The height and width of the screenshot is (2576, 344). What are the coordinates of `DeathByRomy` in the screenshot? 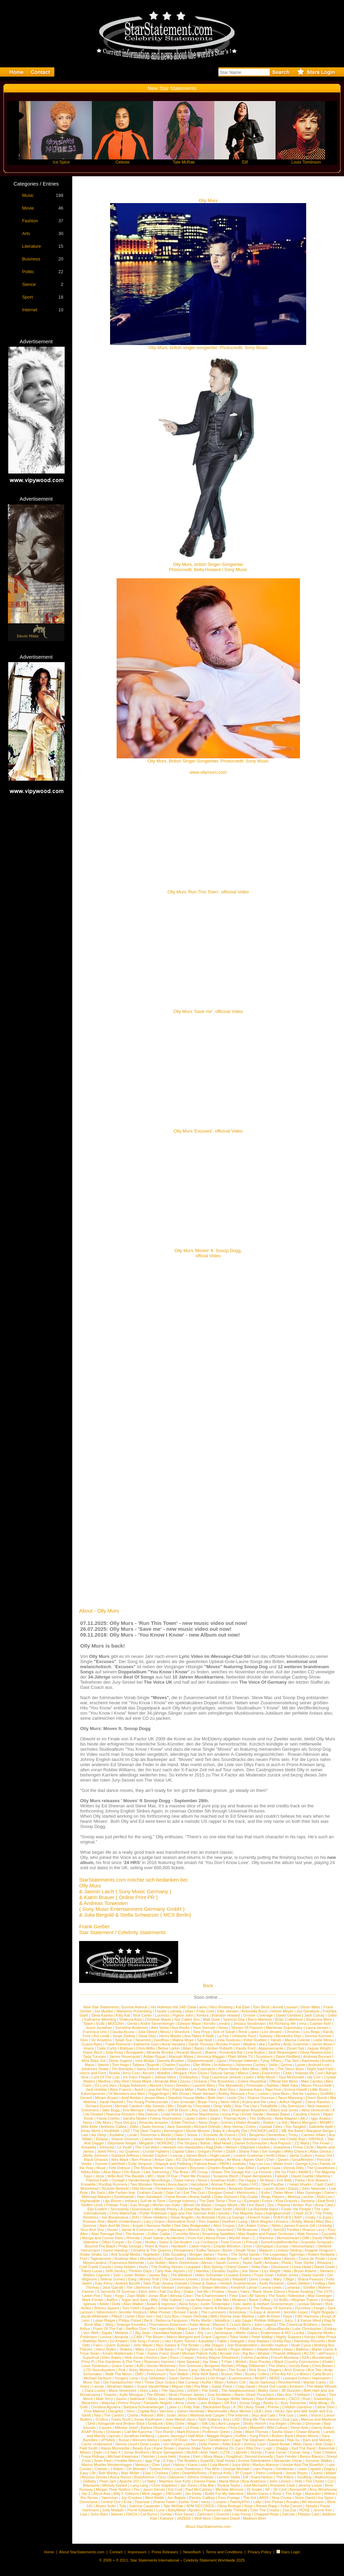 It's located at (194, 2473).